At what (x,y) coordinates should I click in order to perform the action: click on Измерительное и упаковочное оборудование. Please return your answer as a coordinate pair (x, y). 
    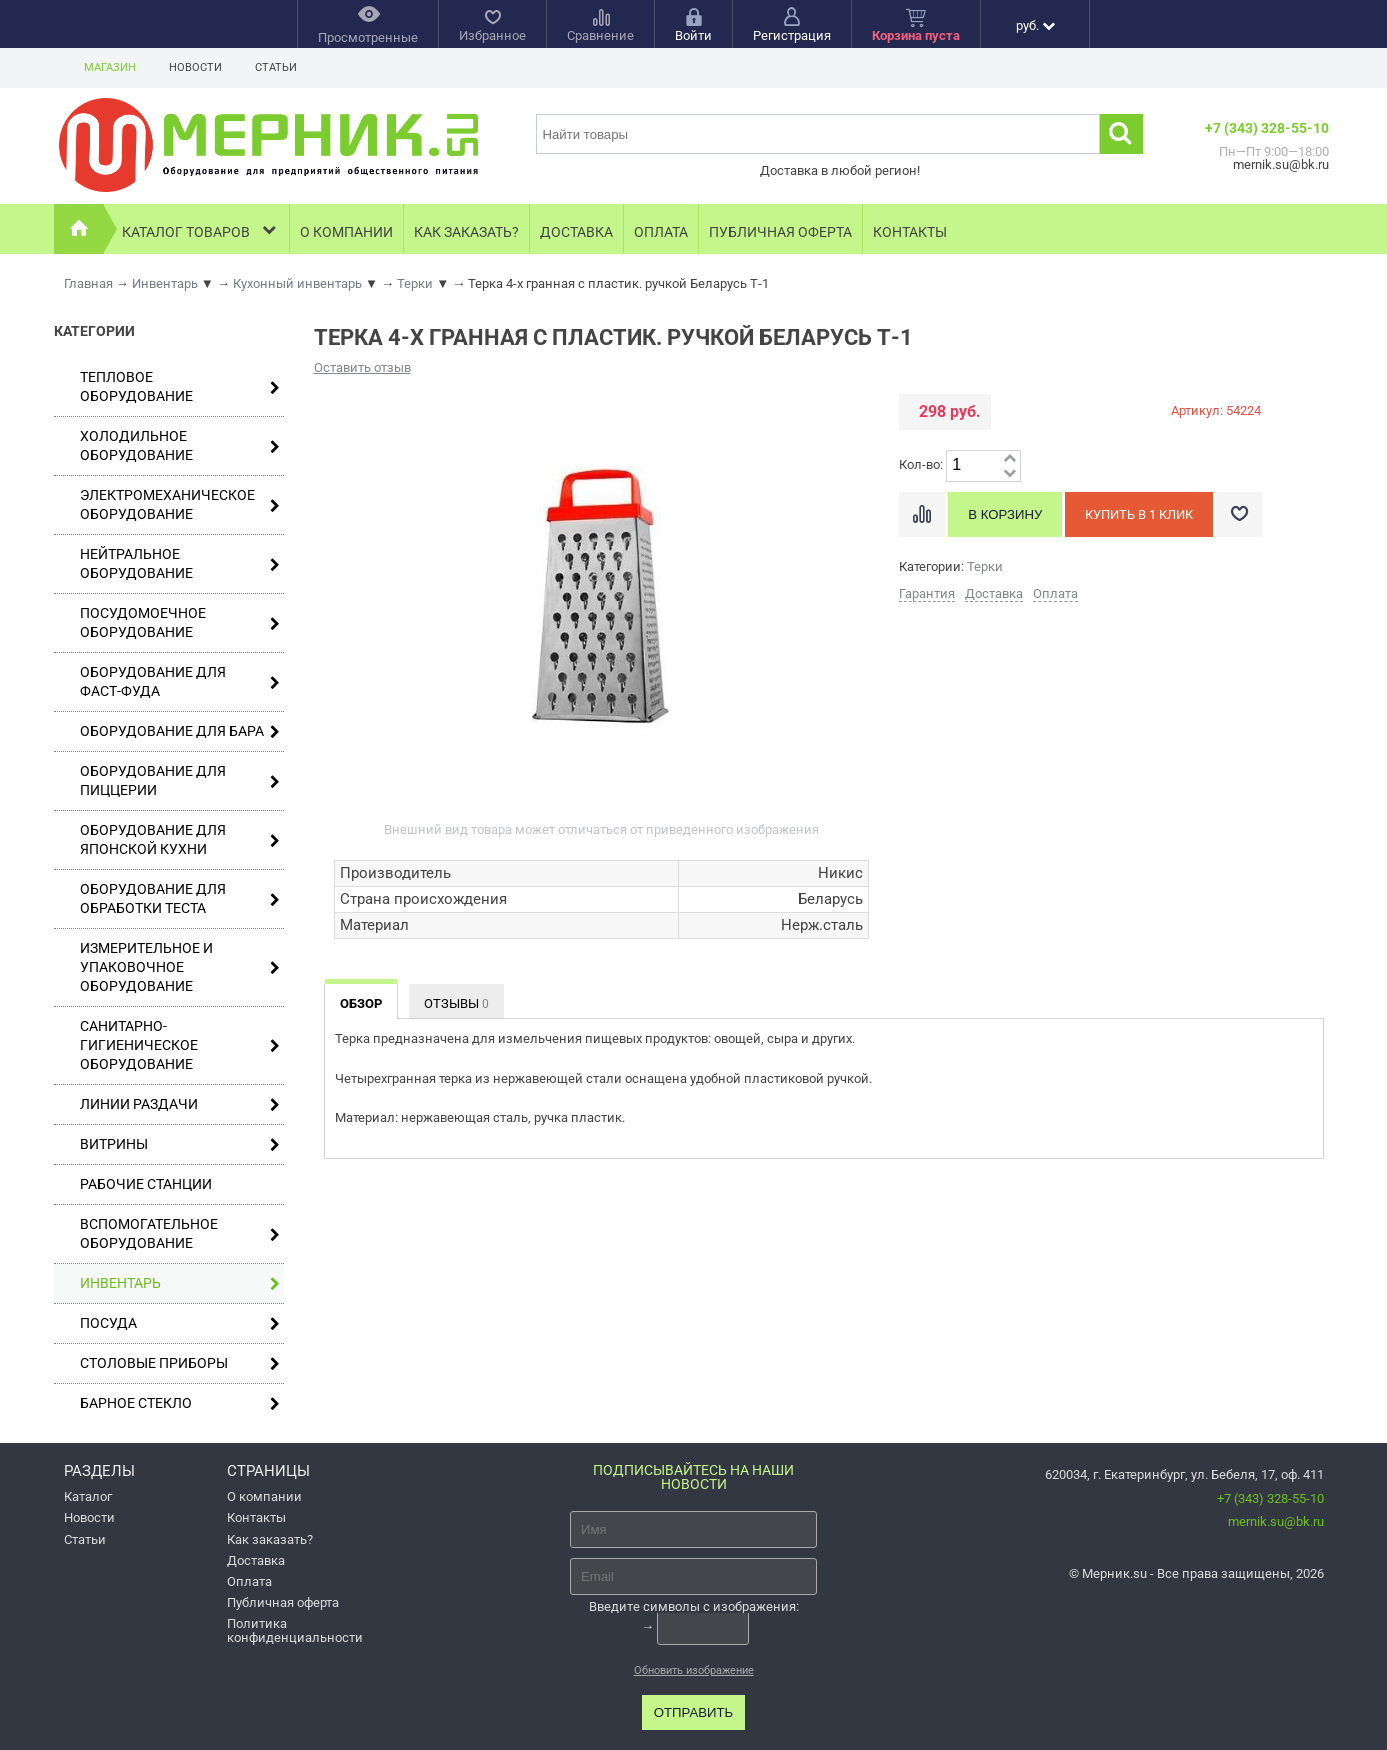
    Looking at the image, I should click on (180, 967).